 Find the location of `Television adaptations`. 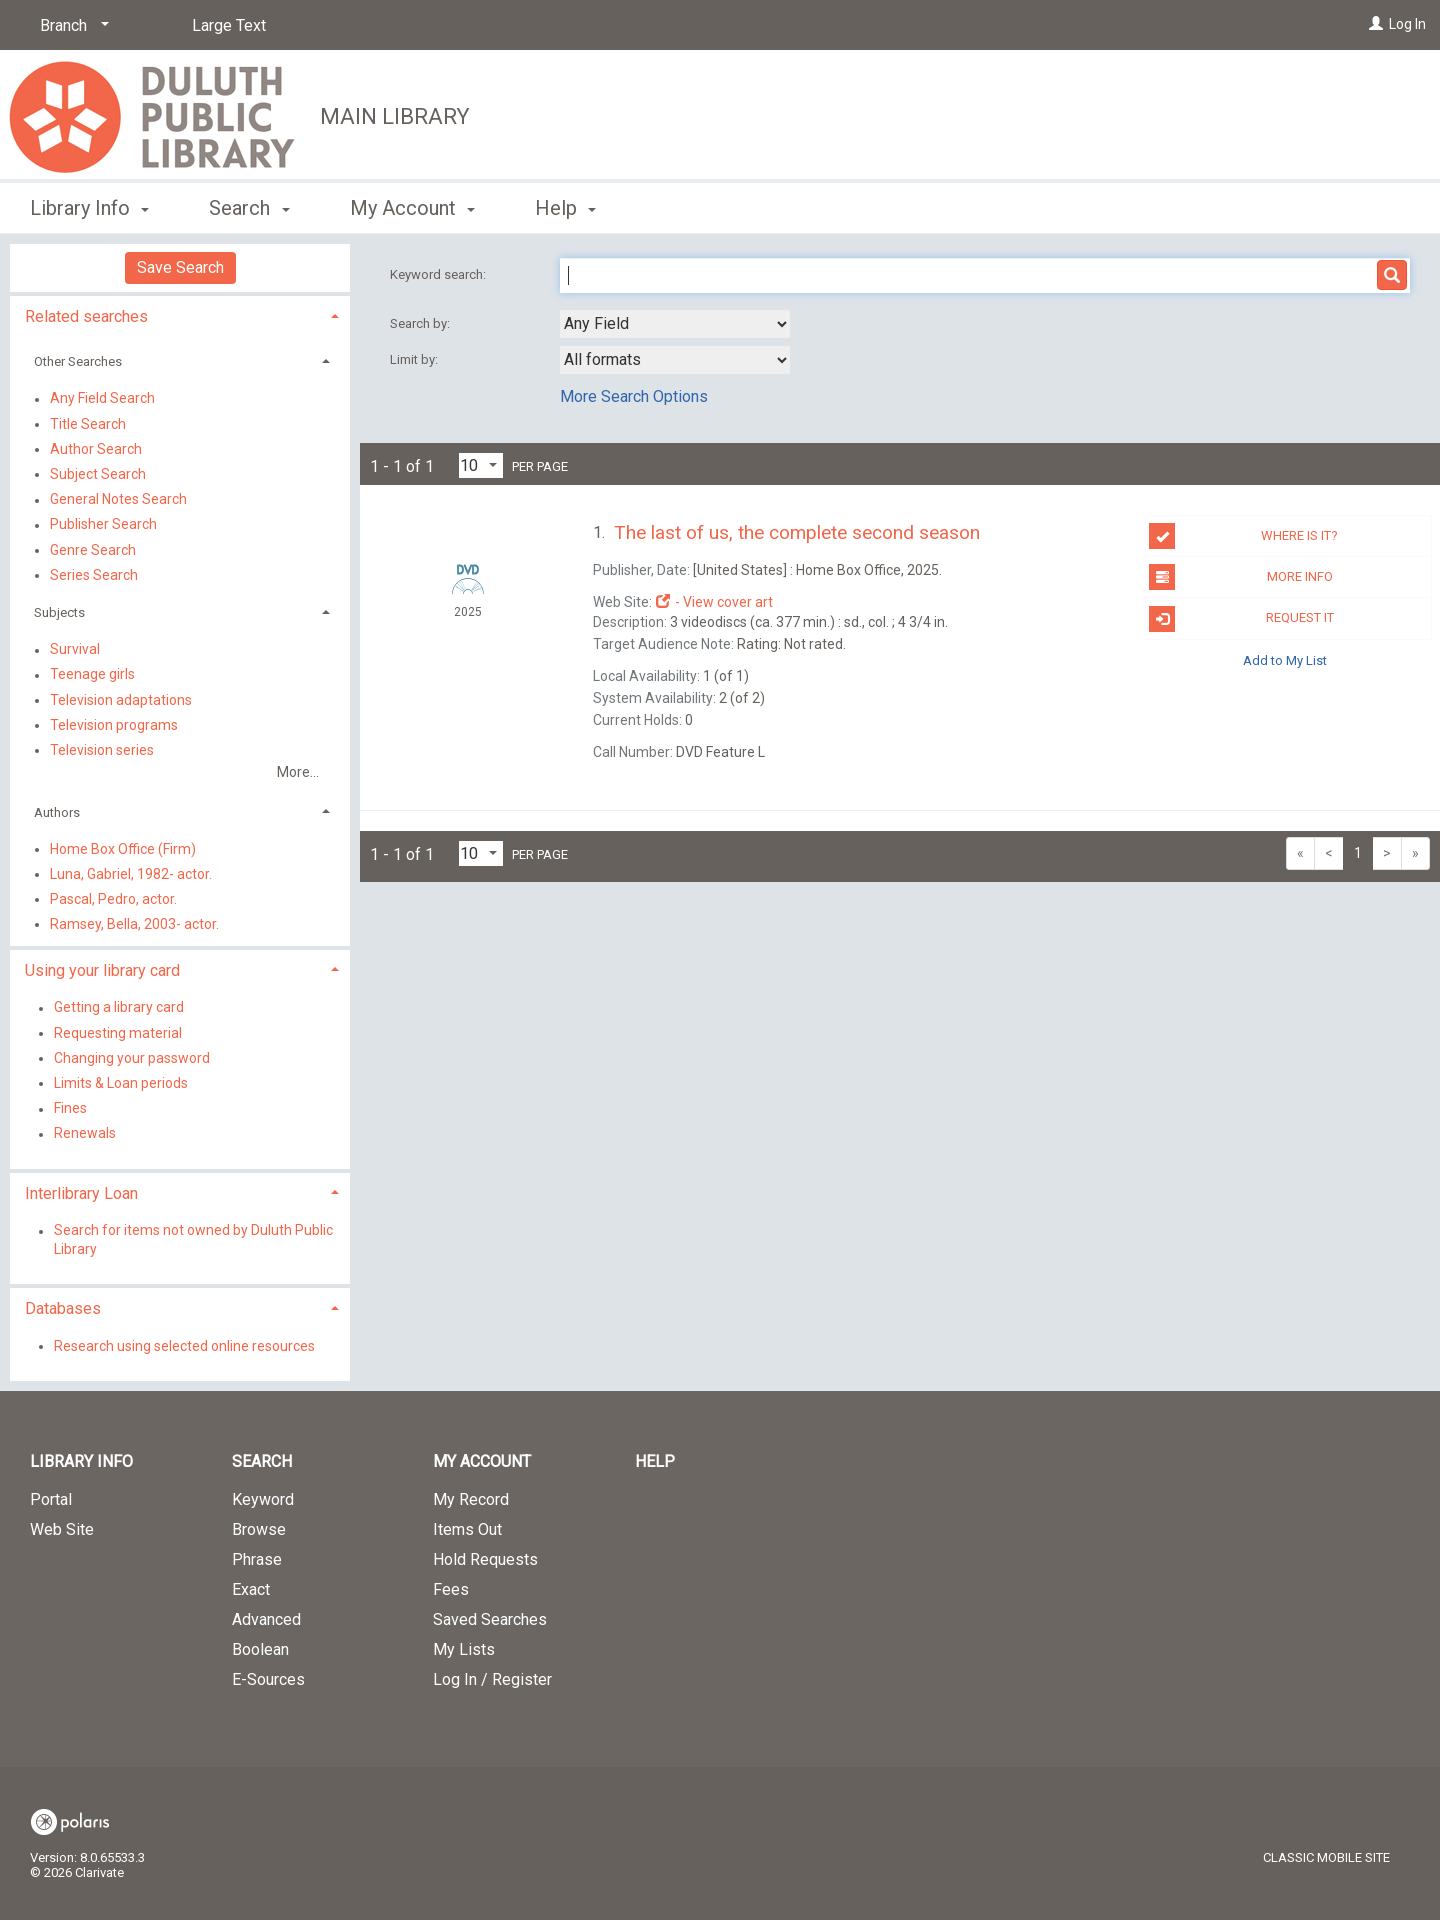

Television adaptations is located at coordinates (121, 700).